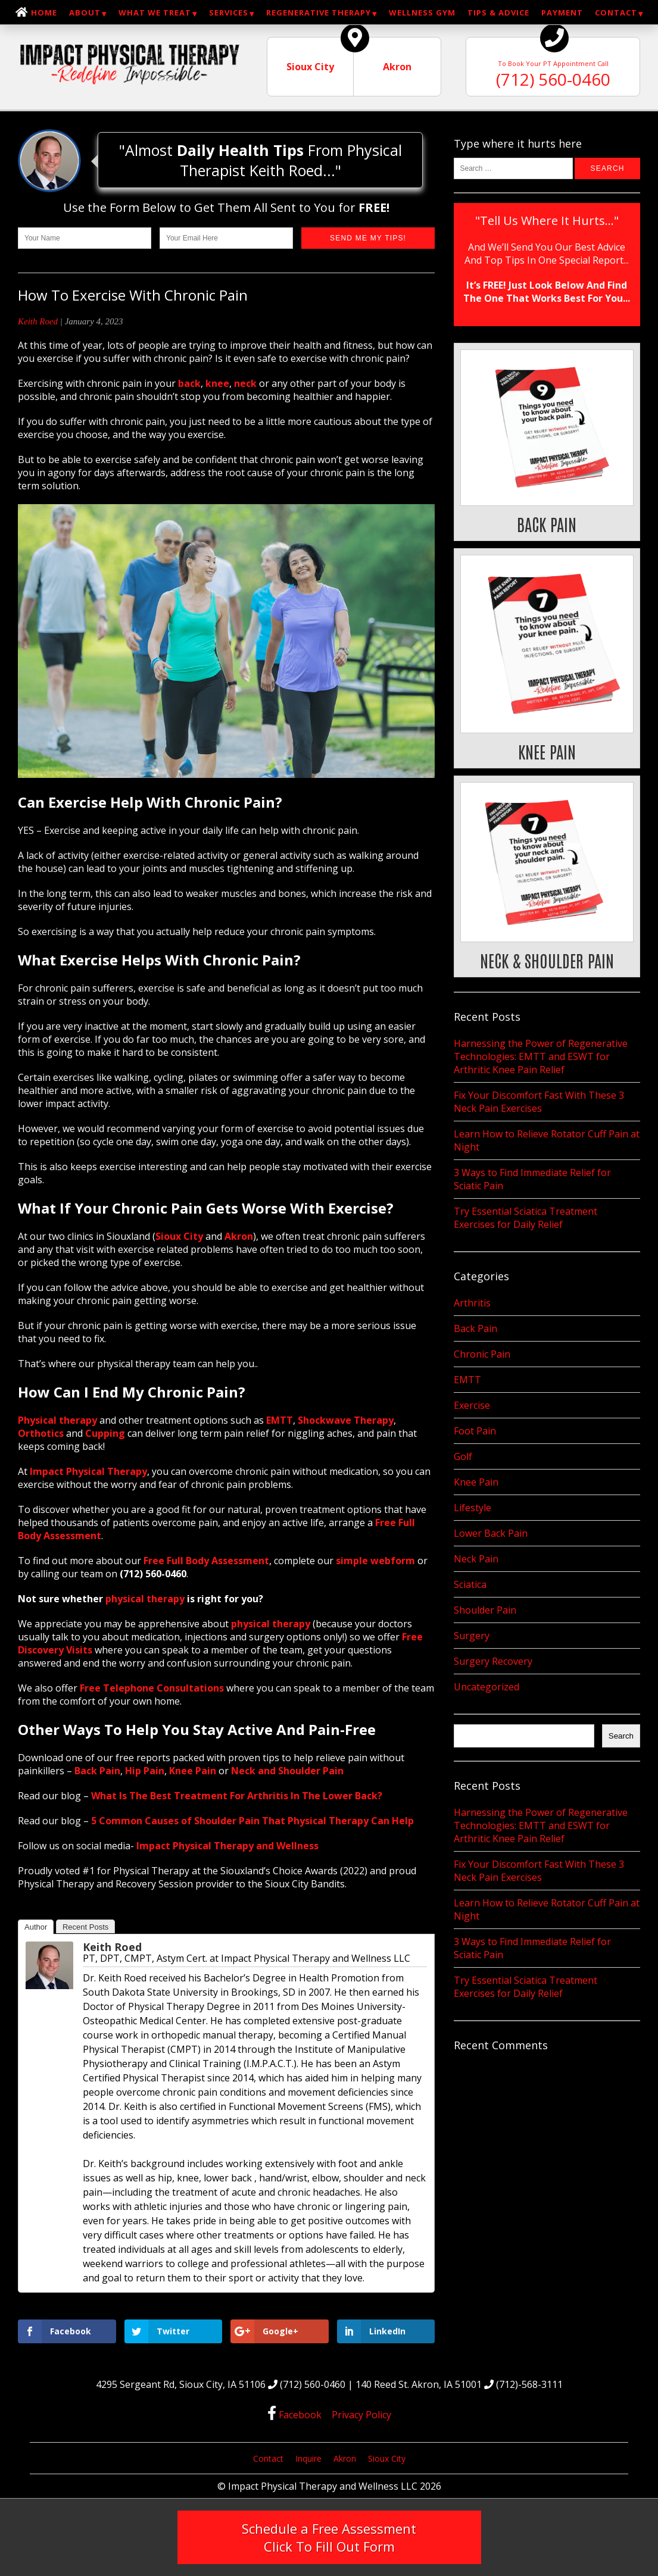  I want to click on Try Essential Sciatica Treatment Exercises for Daily Relief, so click(525, 1218).